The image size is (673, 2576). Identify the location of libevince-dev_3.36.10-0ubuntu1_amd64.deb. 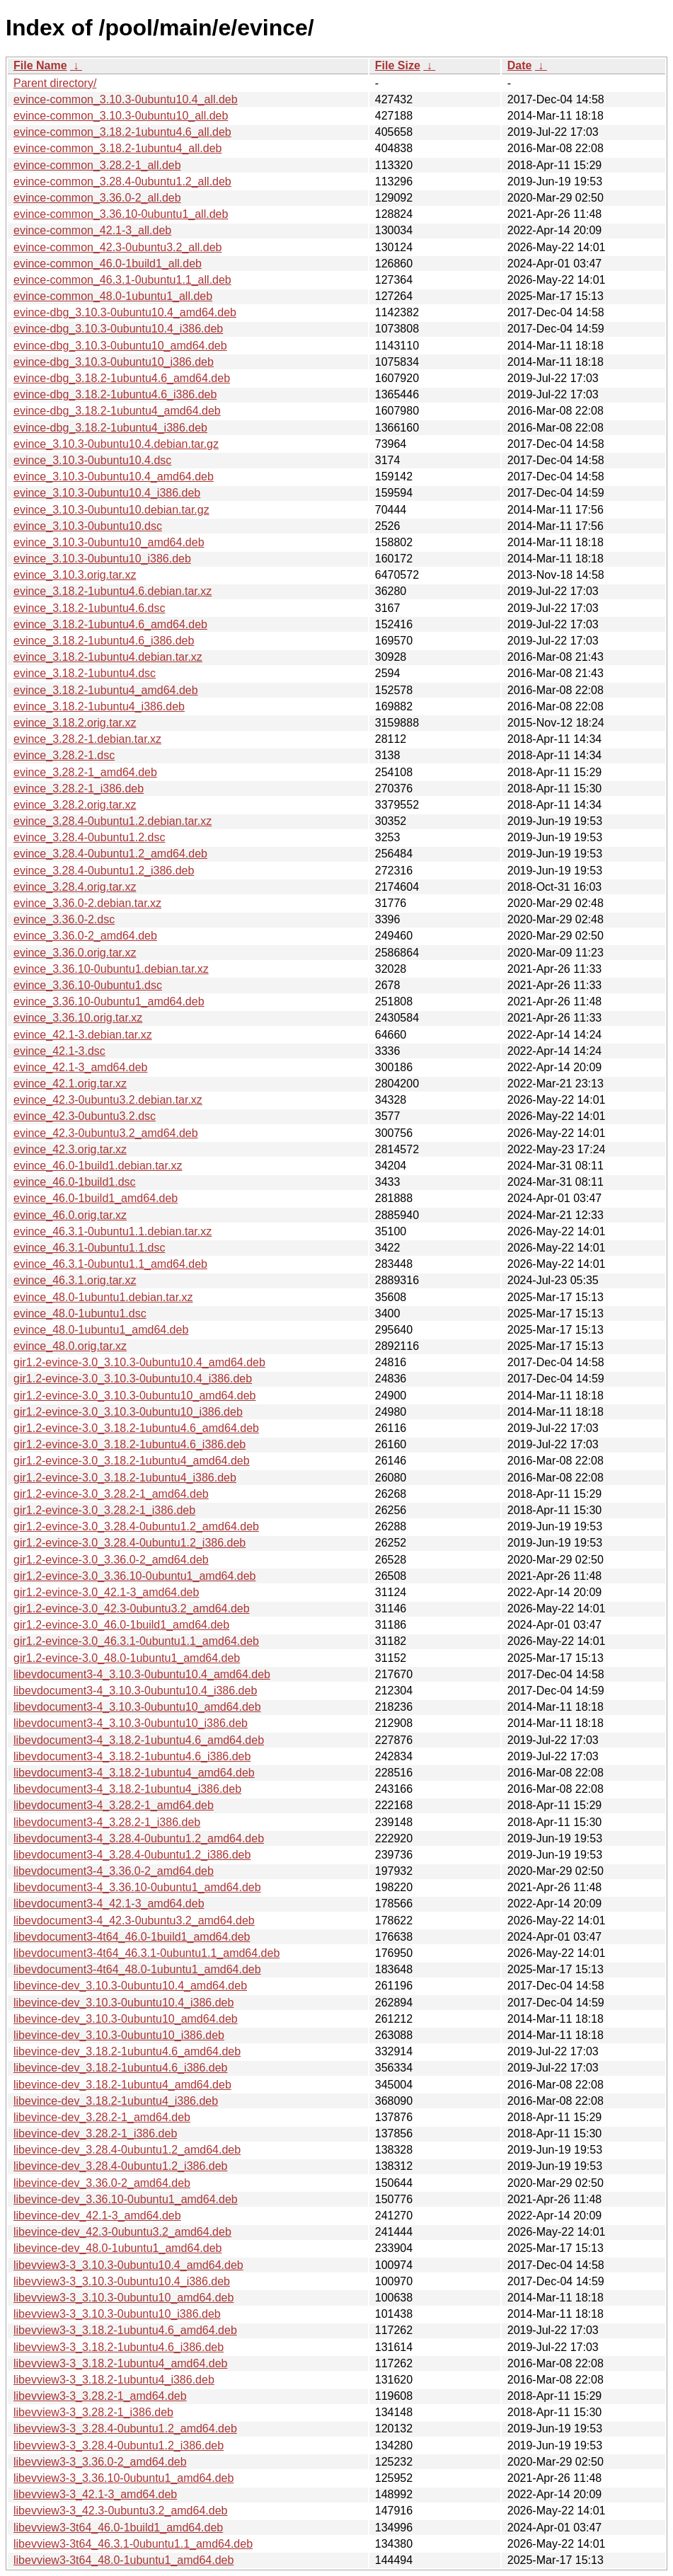
(125, 2199).